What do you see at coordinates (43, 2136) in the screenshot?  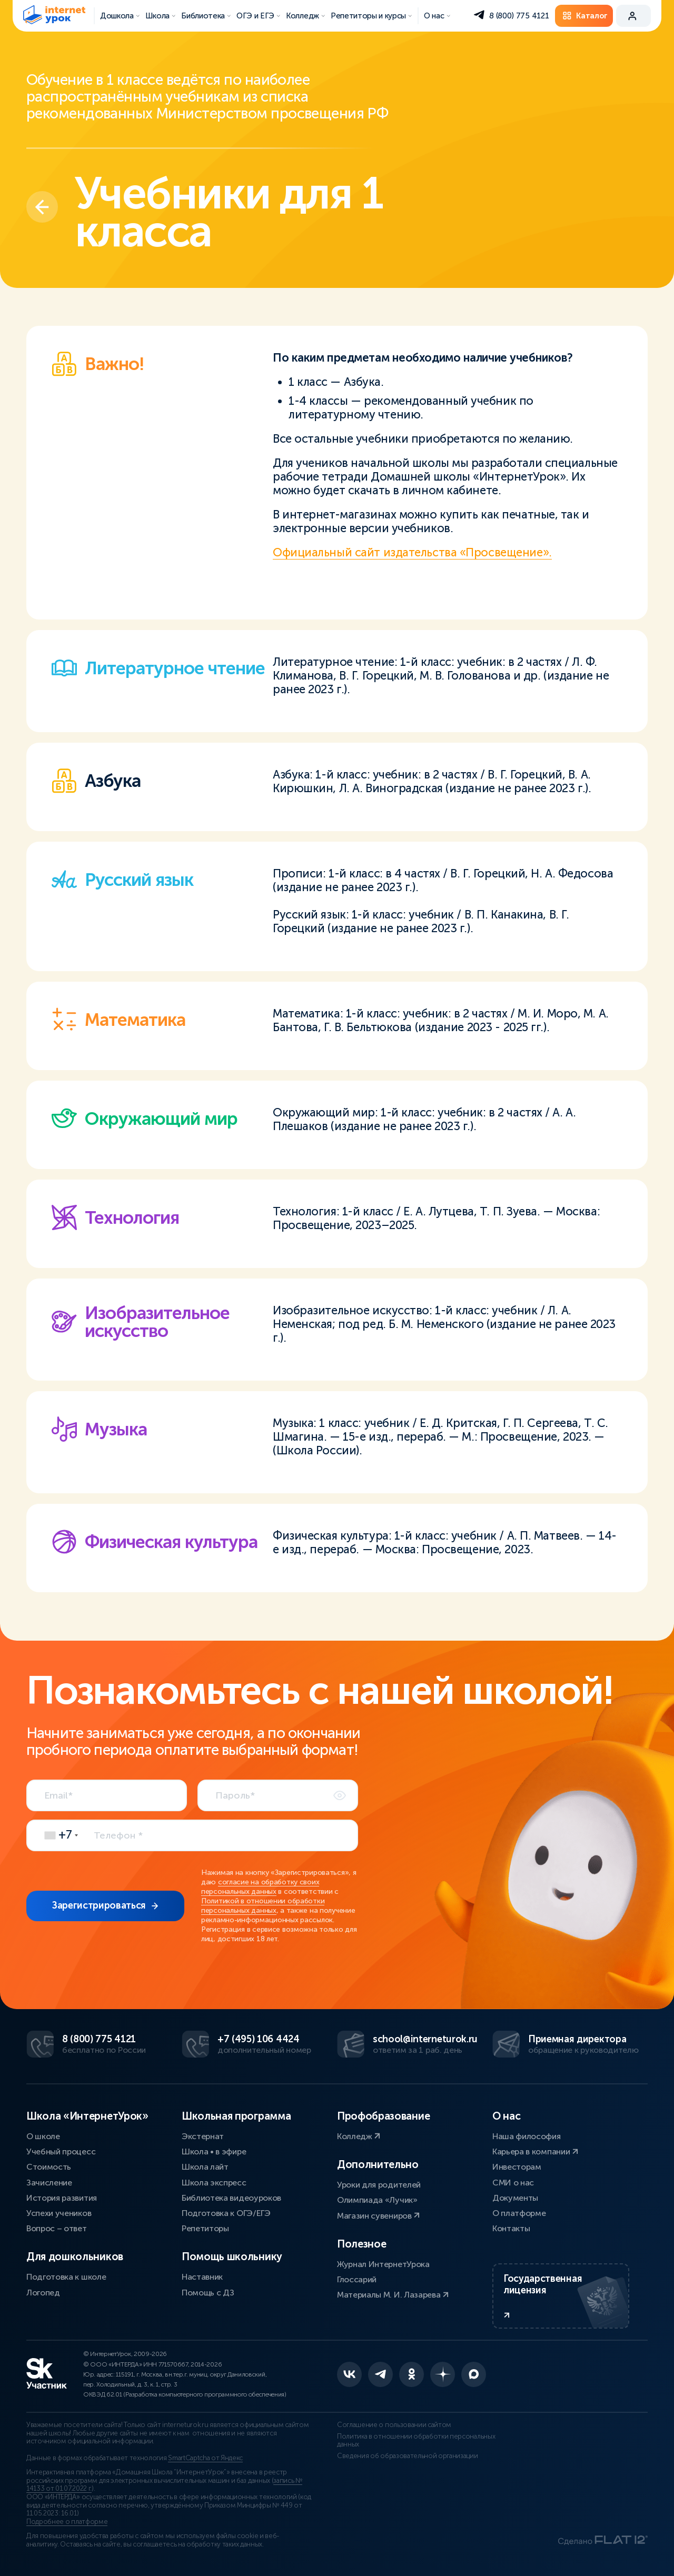 I see `О школе` at bounding box center [43, 2136].